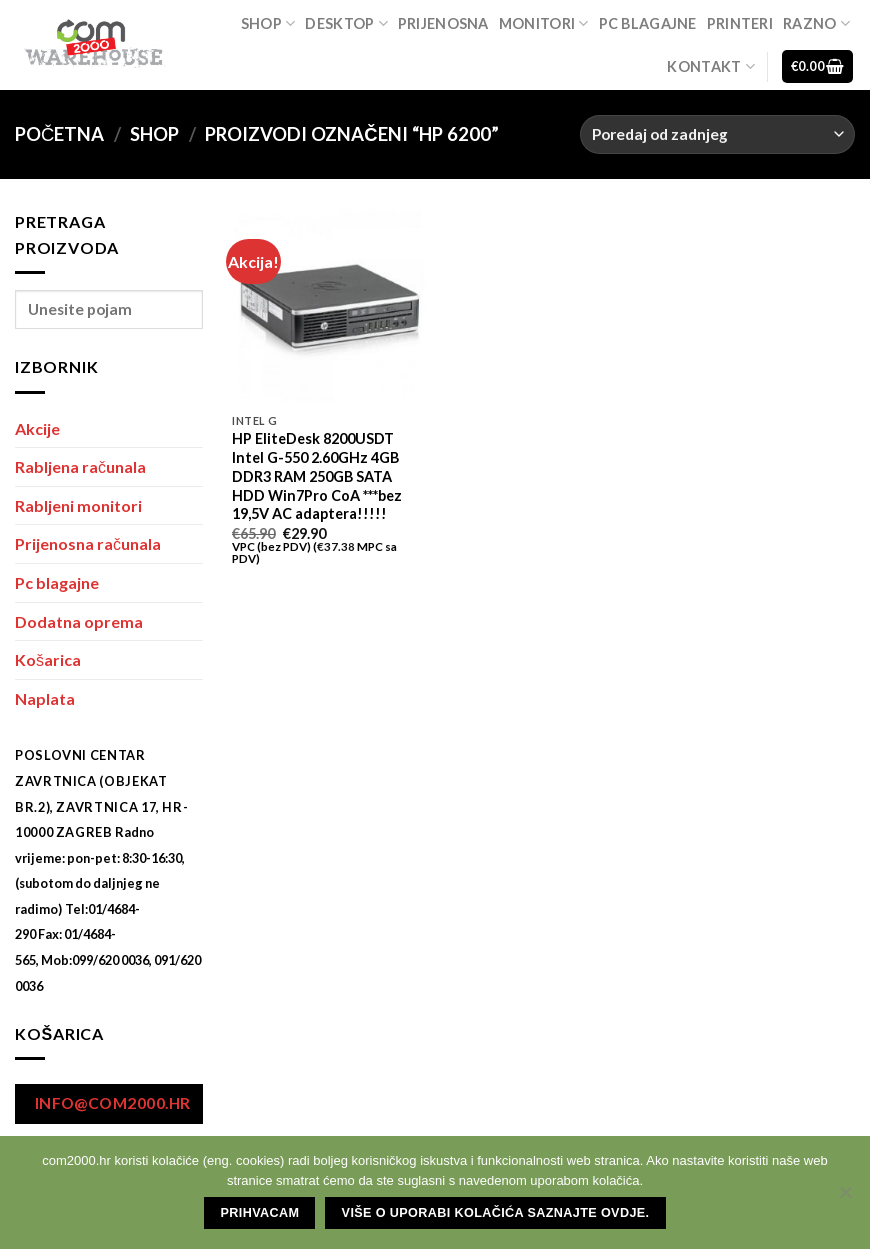  Describe the element at coordinates (740, 23) in the screenshot. I see `Printeri` at that location.